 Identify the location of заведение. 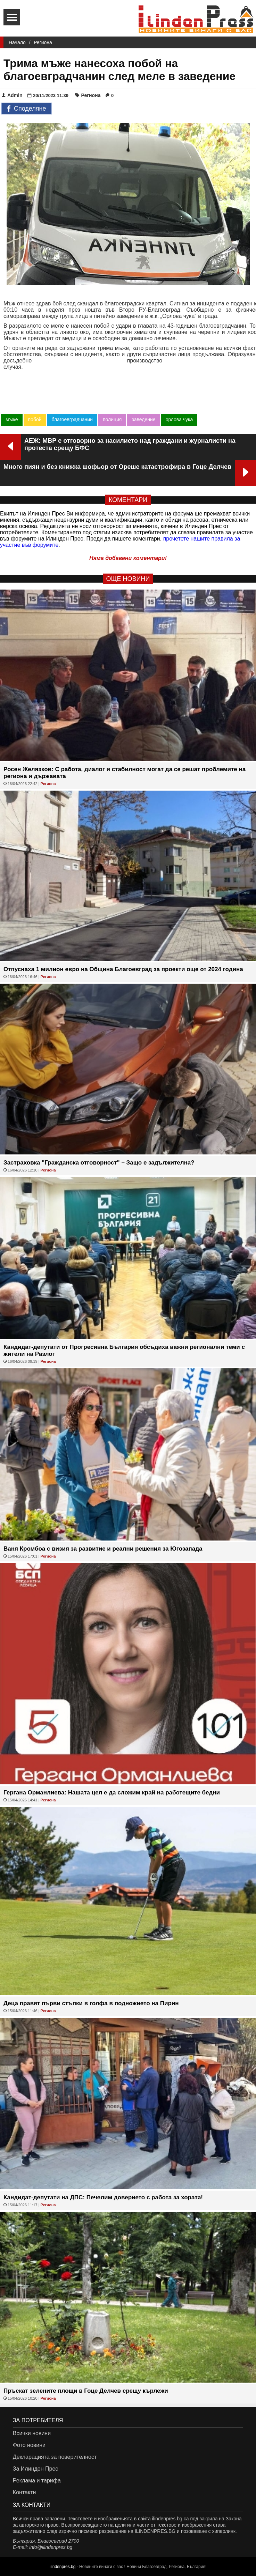
(143, 419).